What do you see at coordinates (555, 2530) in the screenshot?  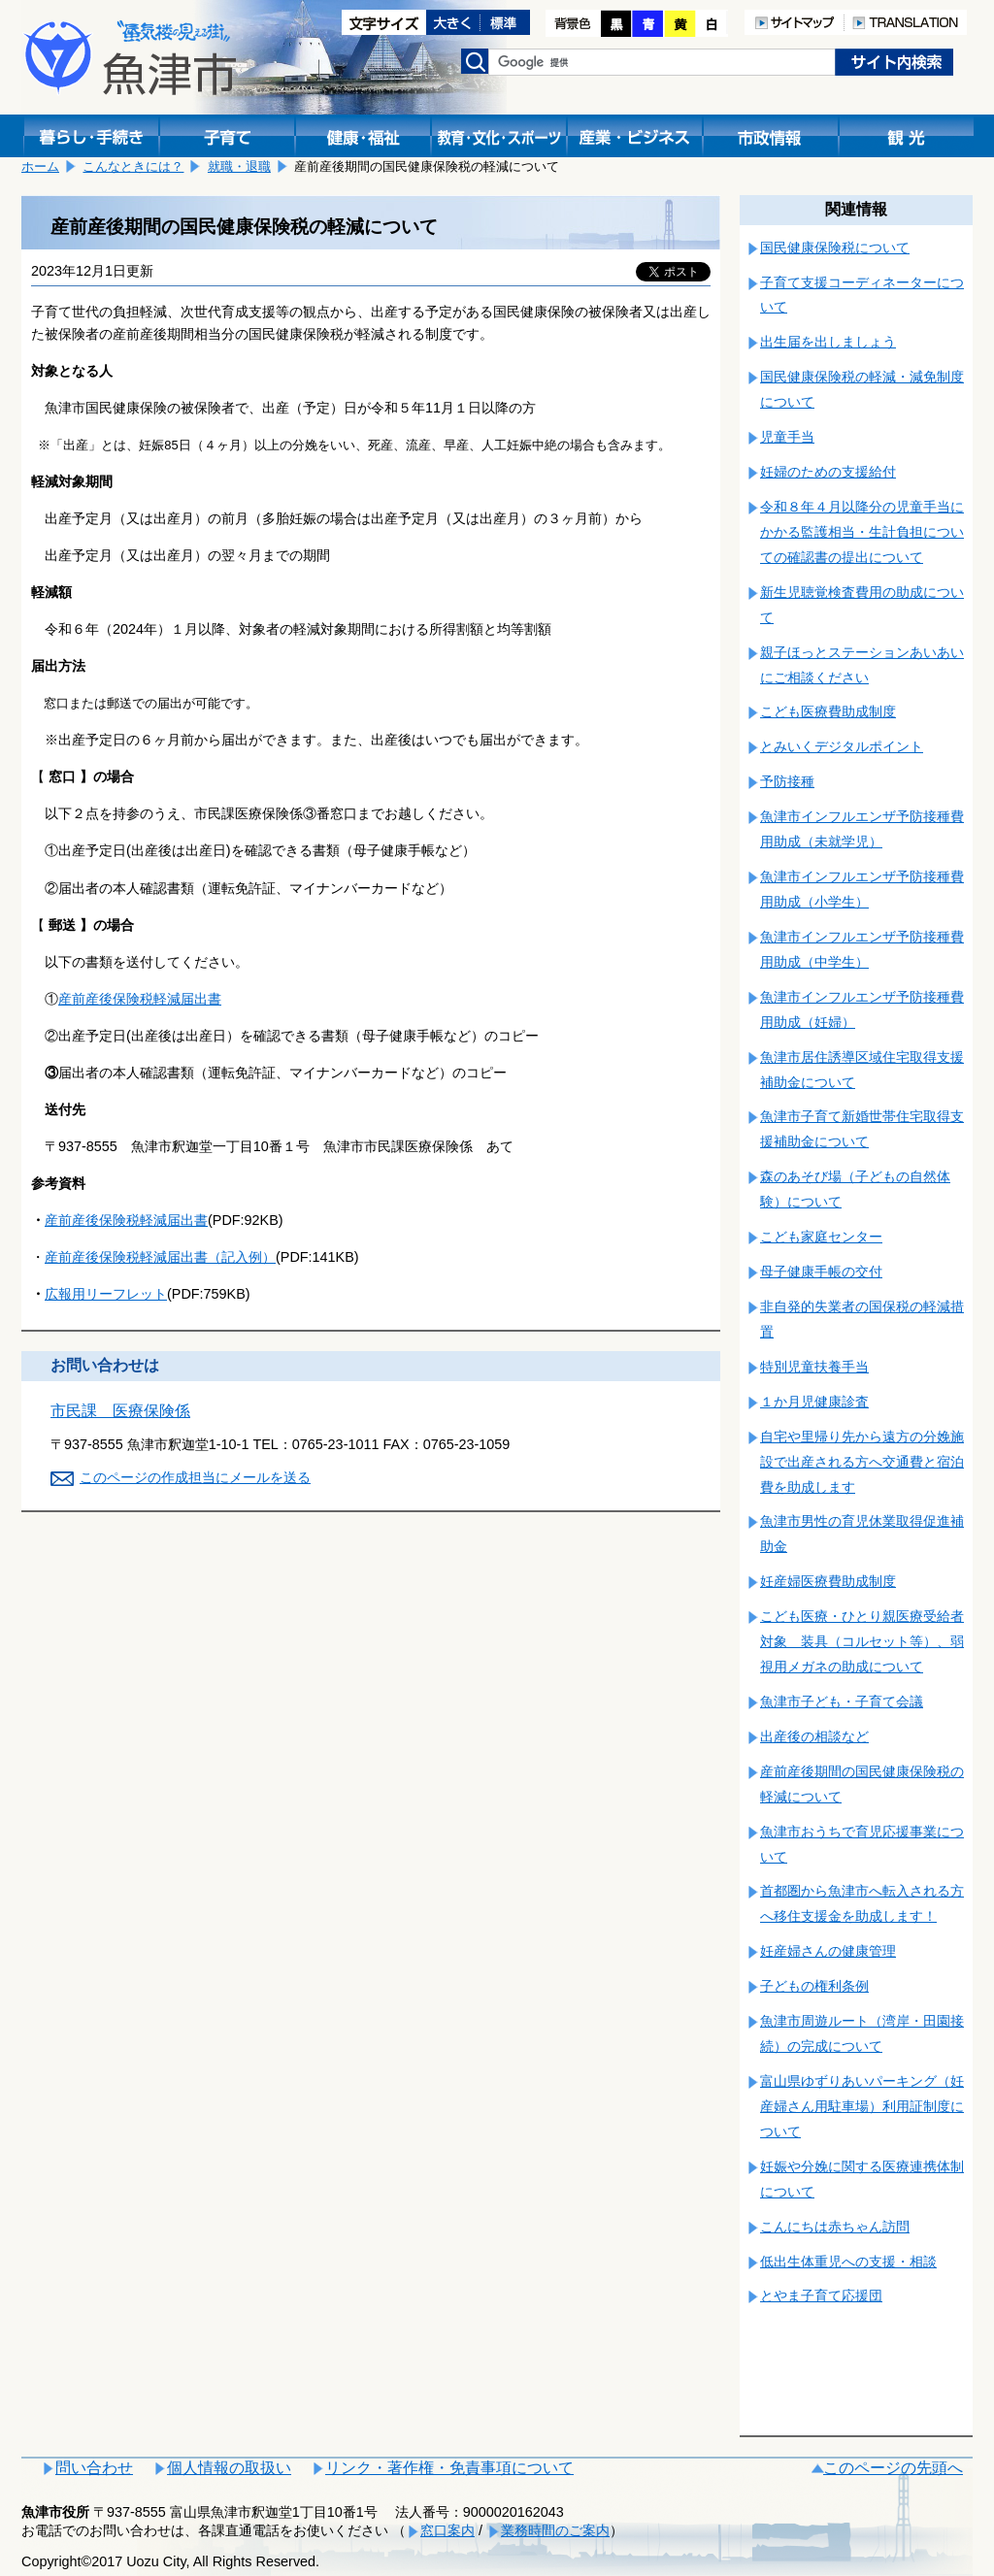 I see `業務時間のご案内` at bounding box center [555, 2530].